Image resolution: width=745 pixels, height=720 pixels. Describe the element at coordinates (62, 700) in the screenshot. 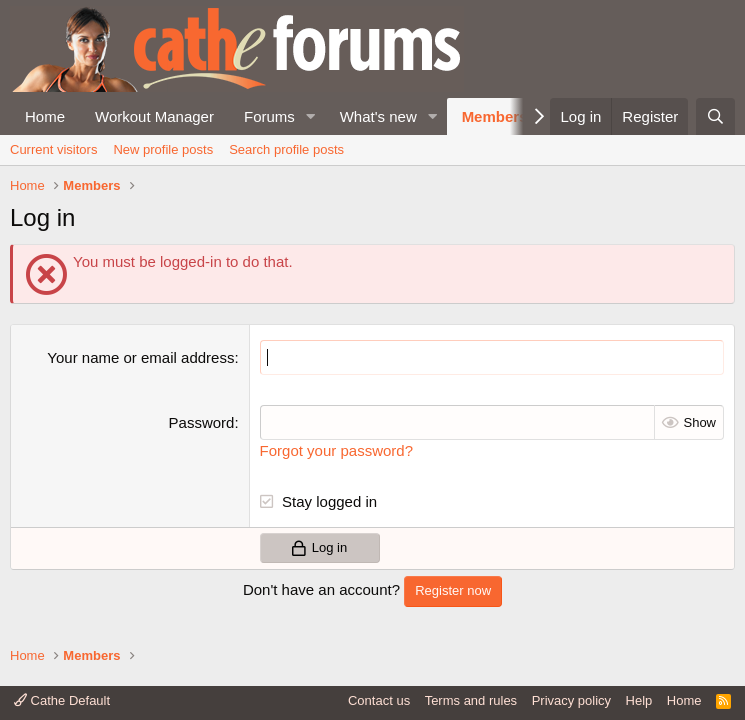

I see `Cathe Default` at that location.